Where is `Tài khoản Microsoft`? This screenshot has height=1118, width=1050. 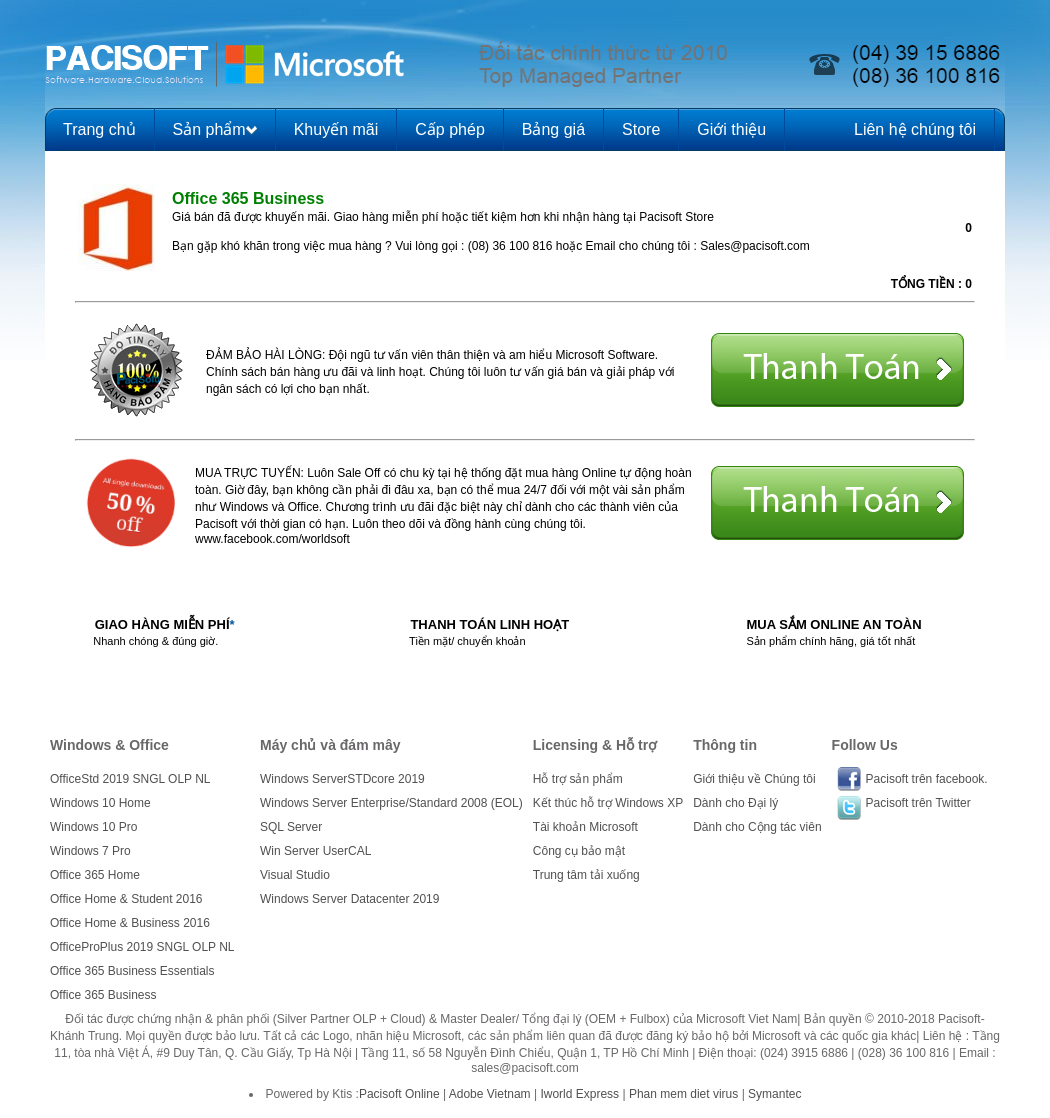
Tài khoản Microsoft is located at coordinates (585, 827).